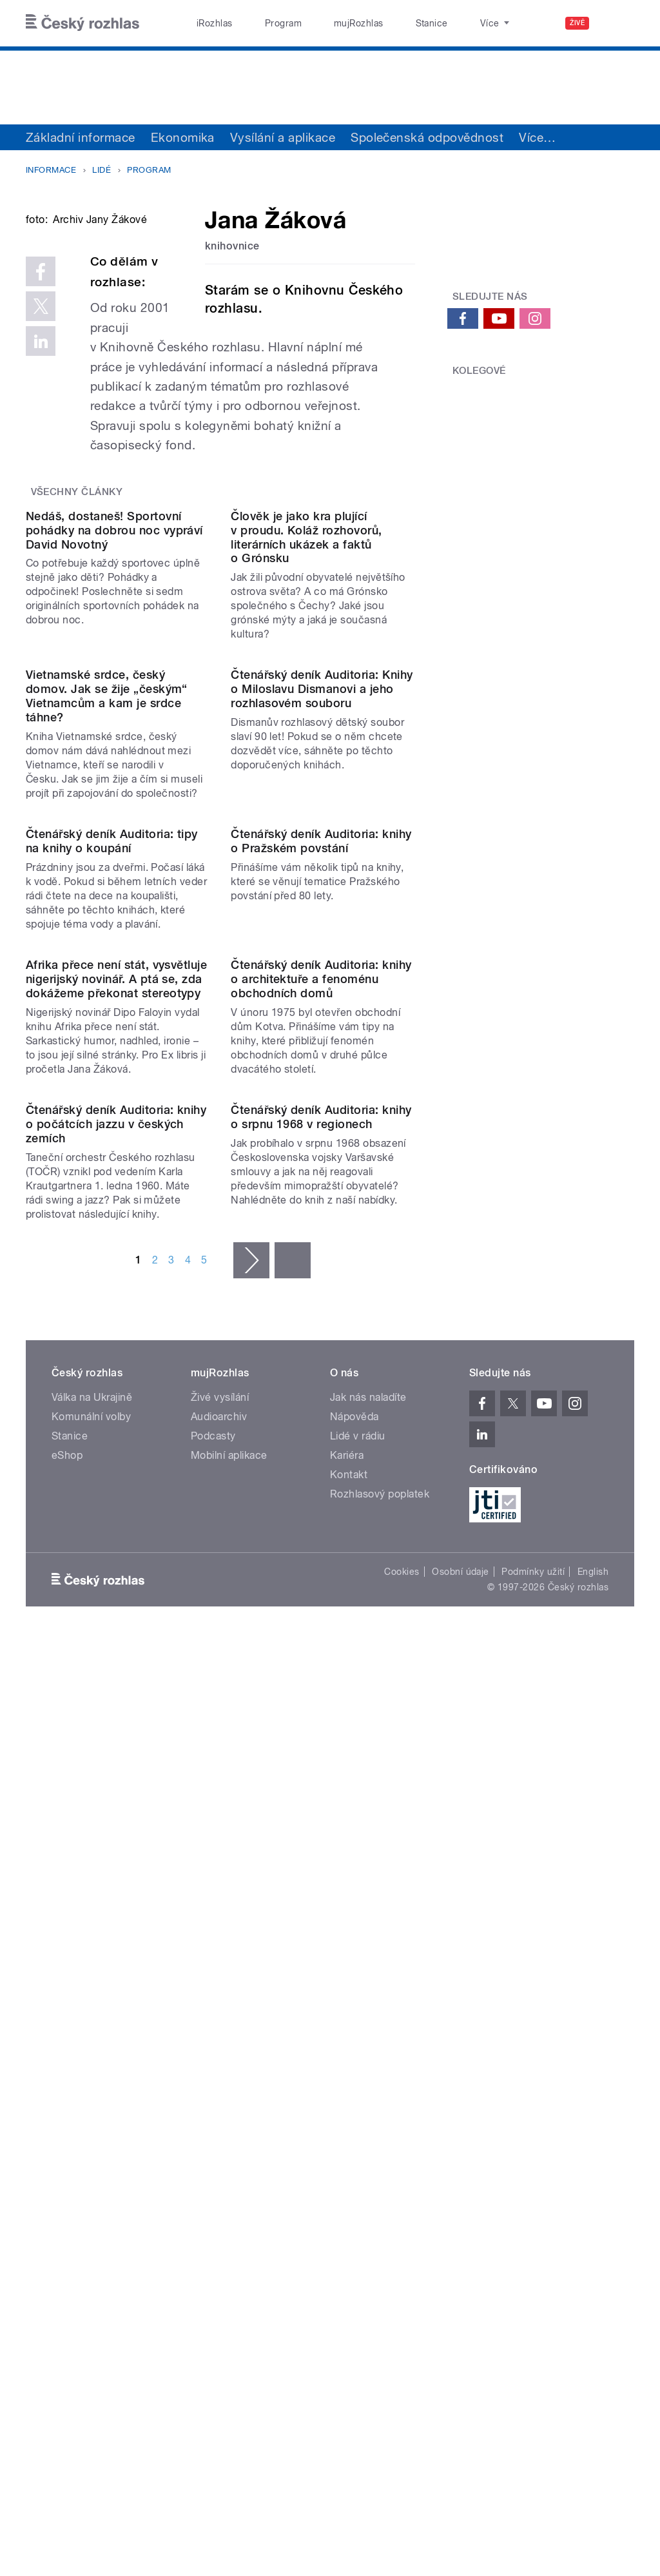  Describe the element at coordinates (321, 993) in the screenshot. I see `Čtenářský deník Auditoria: Knihy o Miloslavu Dismanovi a jeho rozhlasovém souboru` at that location.